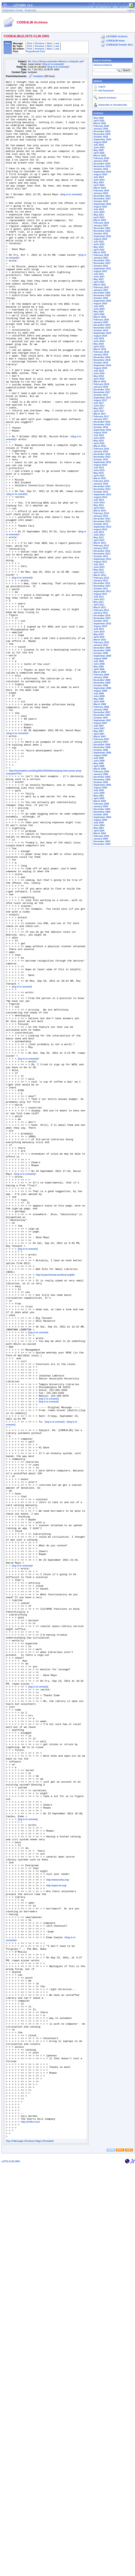 This screenshot has width=135, height=2576. What do you see at coordinates (98, 734) in the screenshot?
I see `April 2007` at bounding box center [98, 734].